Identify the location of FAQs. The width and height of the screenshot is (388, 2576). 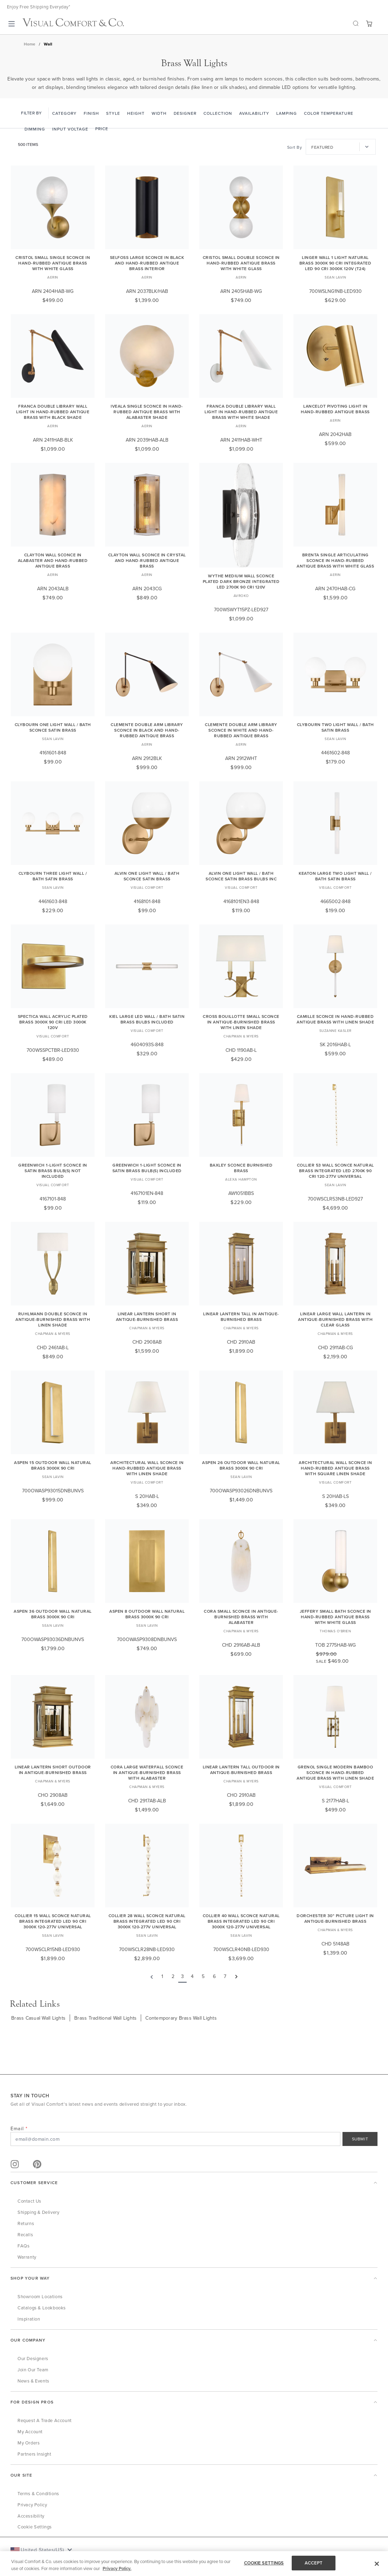
(23, 2246).